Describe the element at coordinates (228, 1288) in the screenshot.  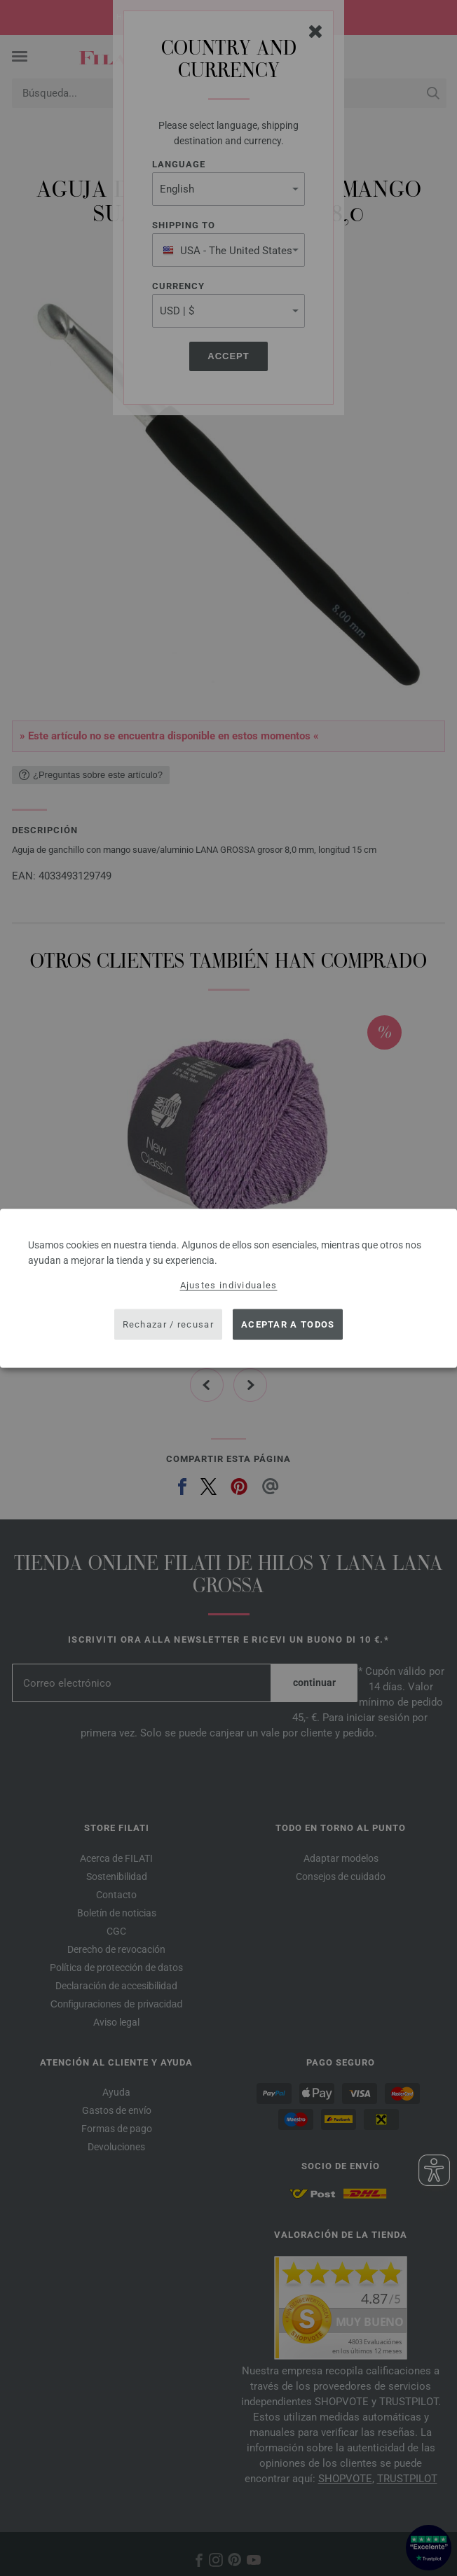
I see `[dialog]` at that location.